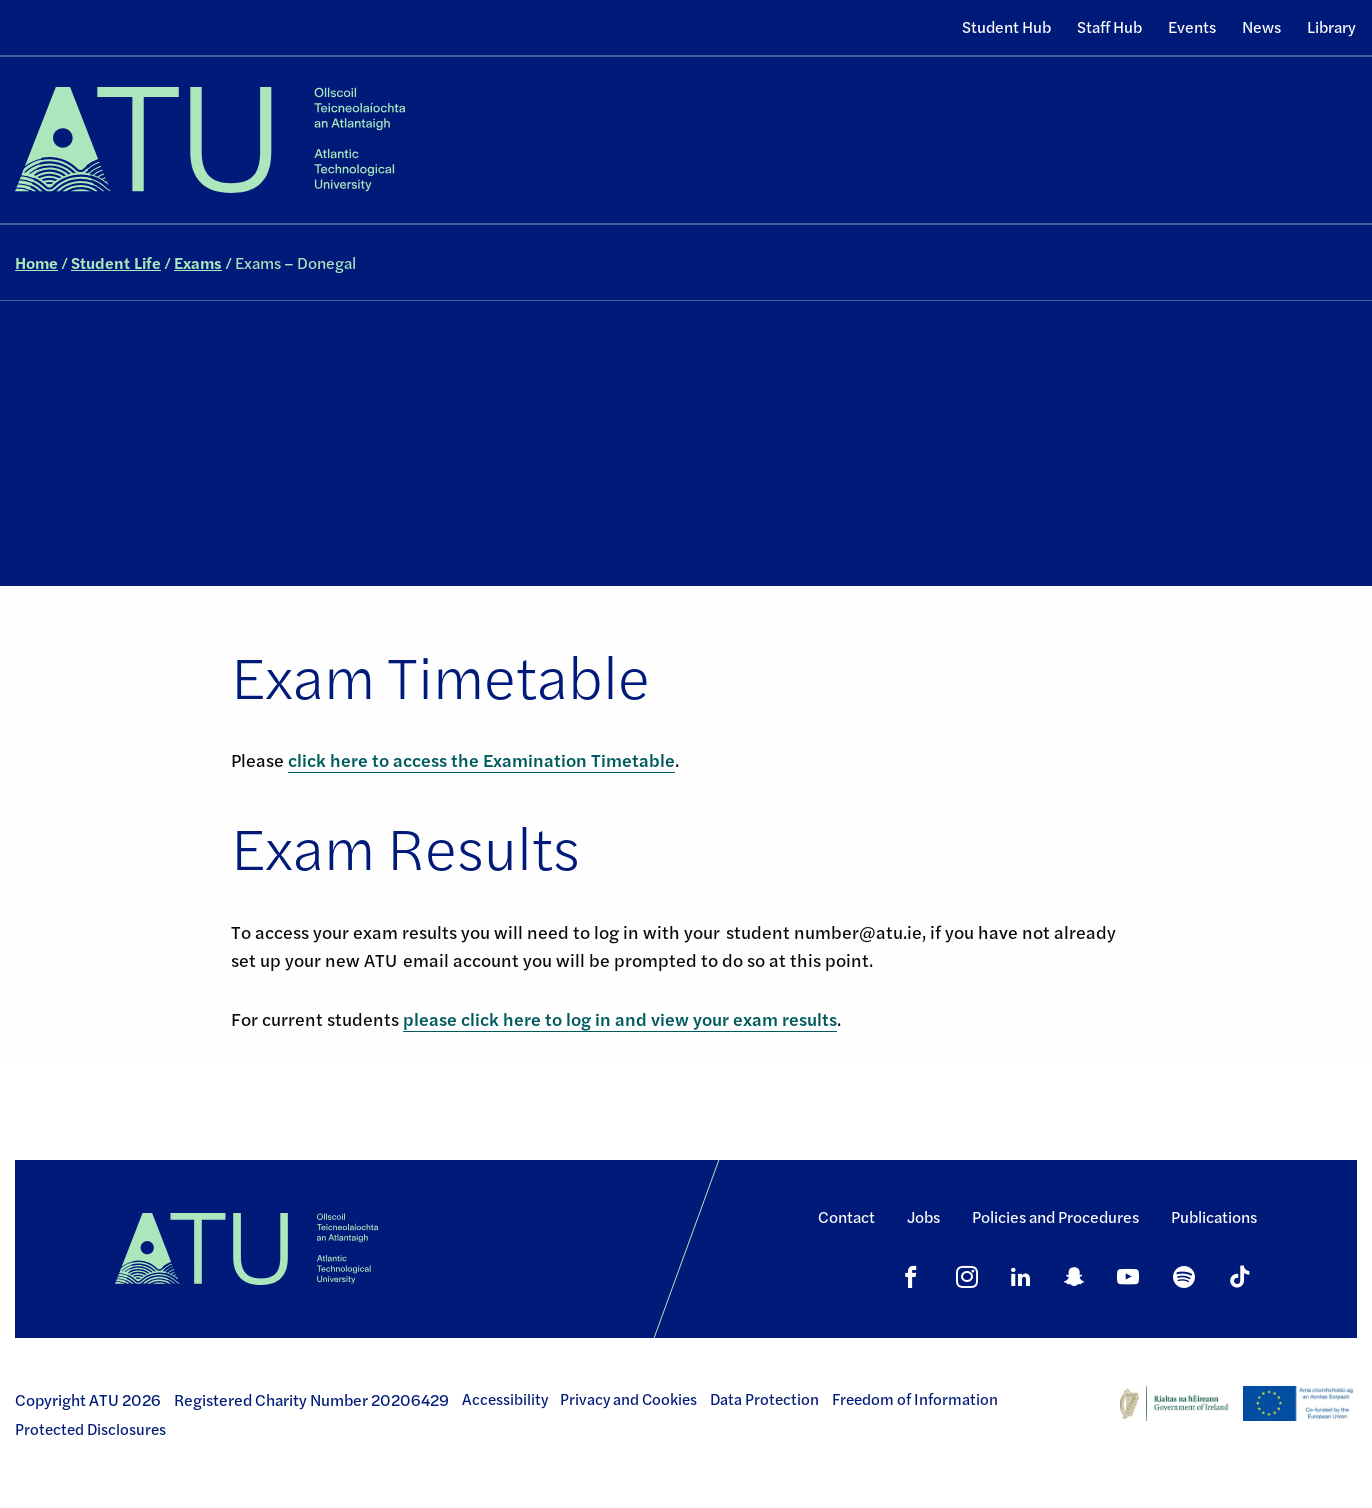 The height and width of the screenshot is (1508, 1372). What do you see at coordinates (481, 759) in the screenshot?
I see `click here to access the Examination Timetable` at bounding box center [481, 759].